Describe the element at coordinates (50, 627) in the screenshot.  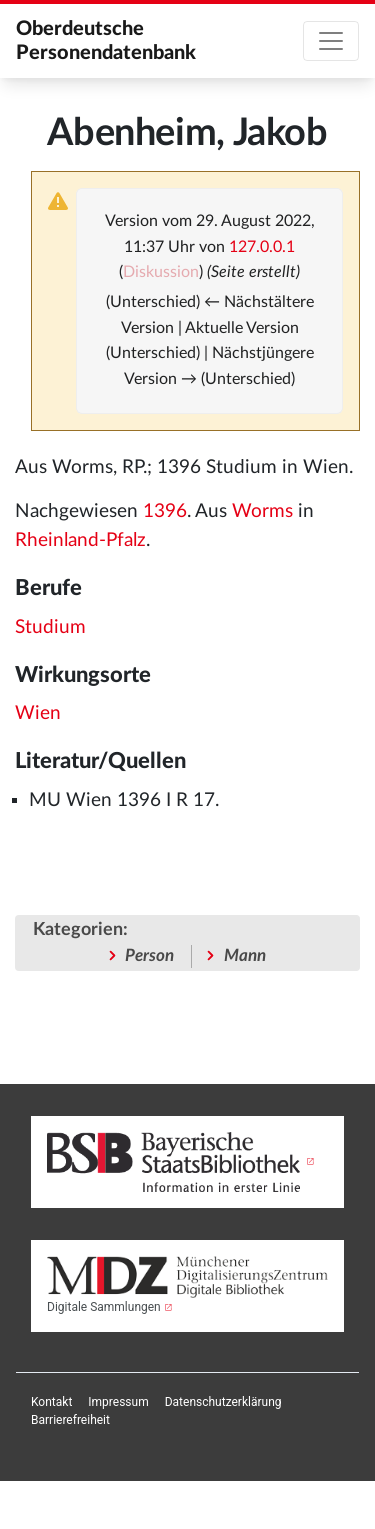
I see `Studium` at that location.